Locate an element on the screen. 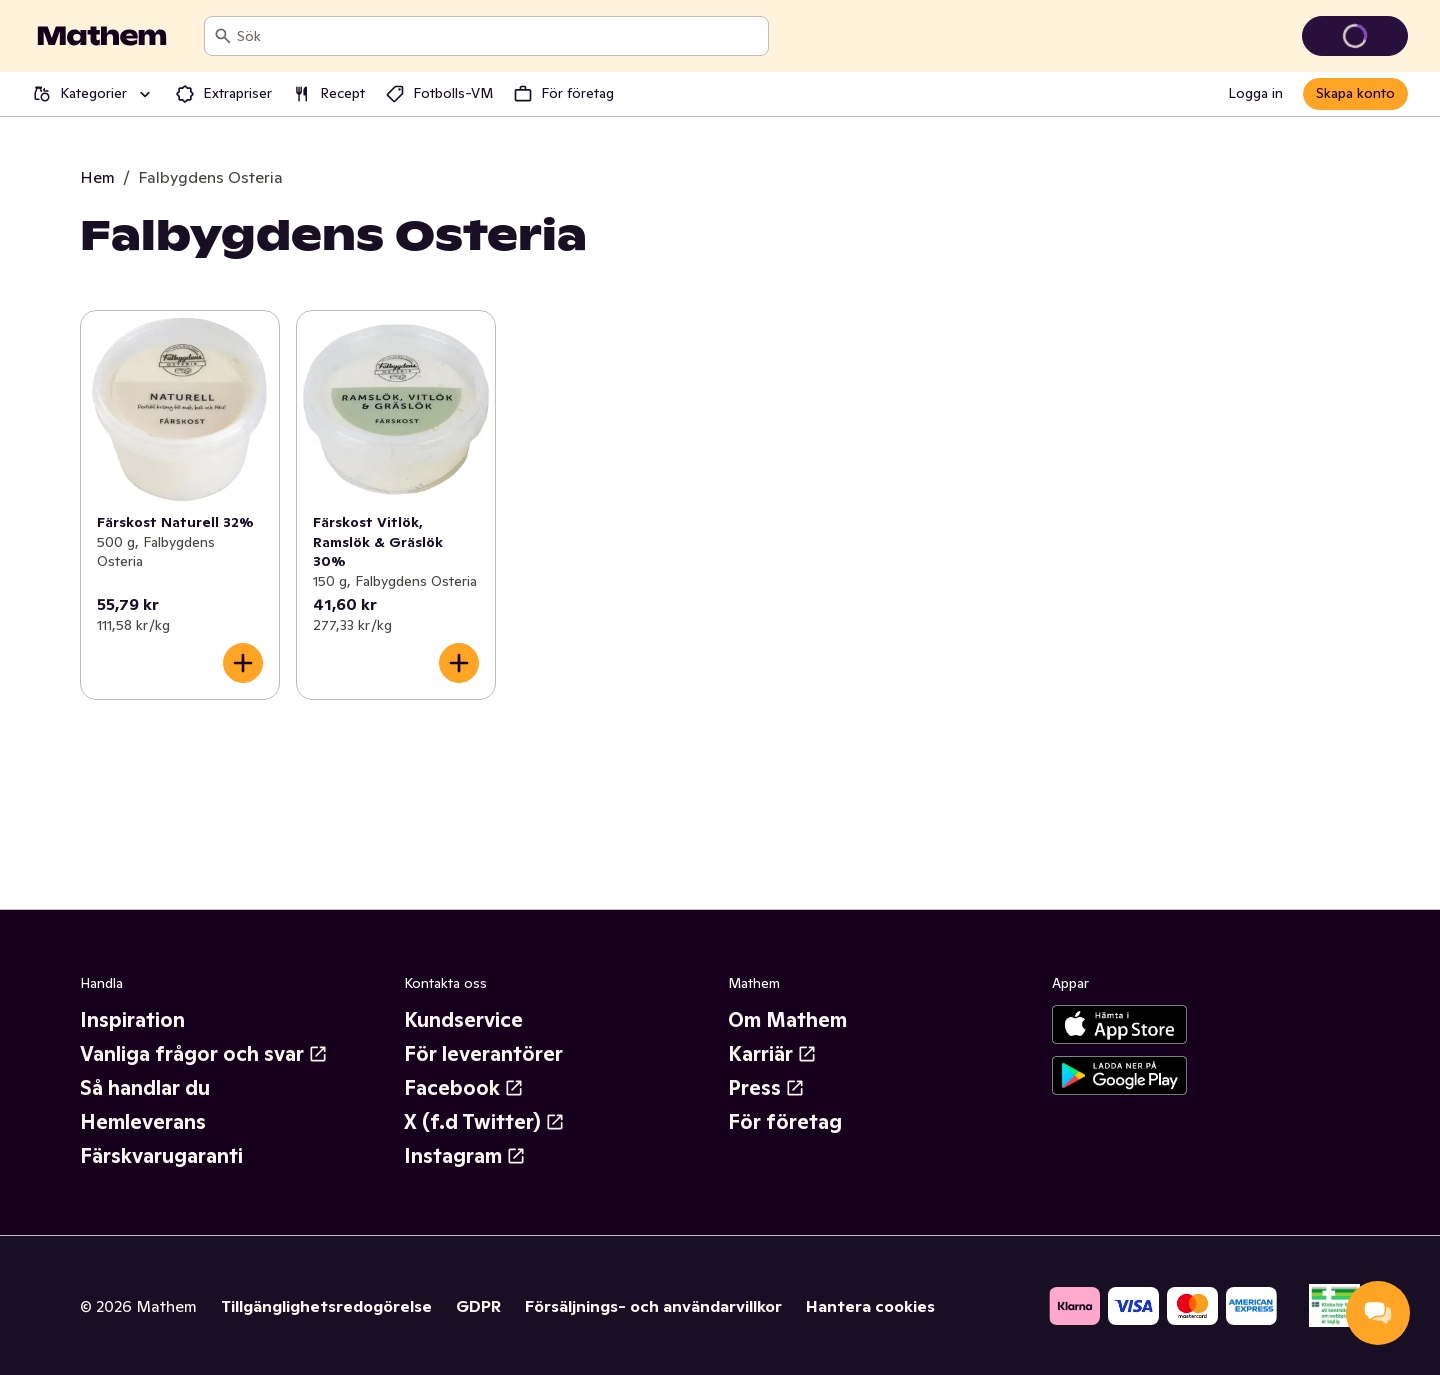  GDPR is located at coordinates (478, 1306).